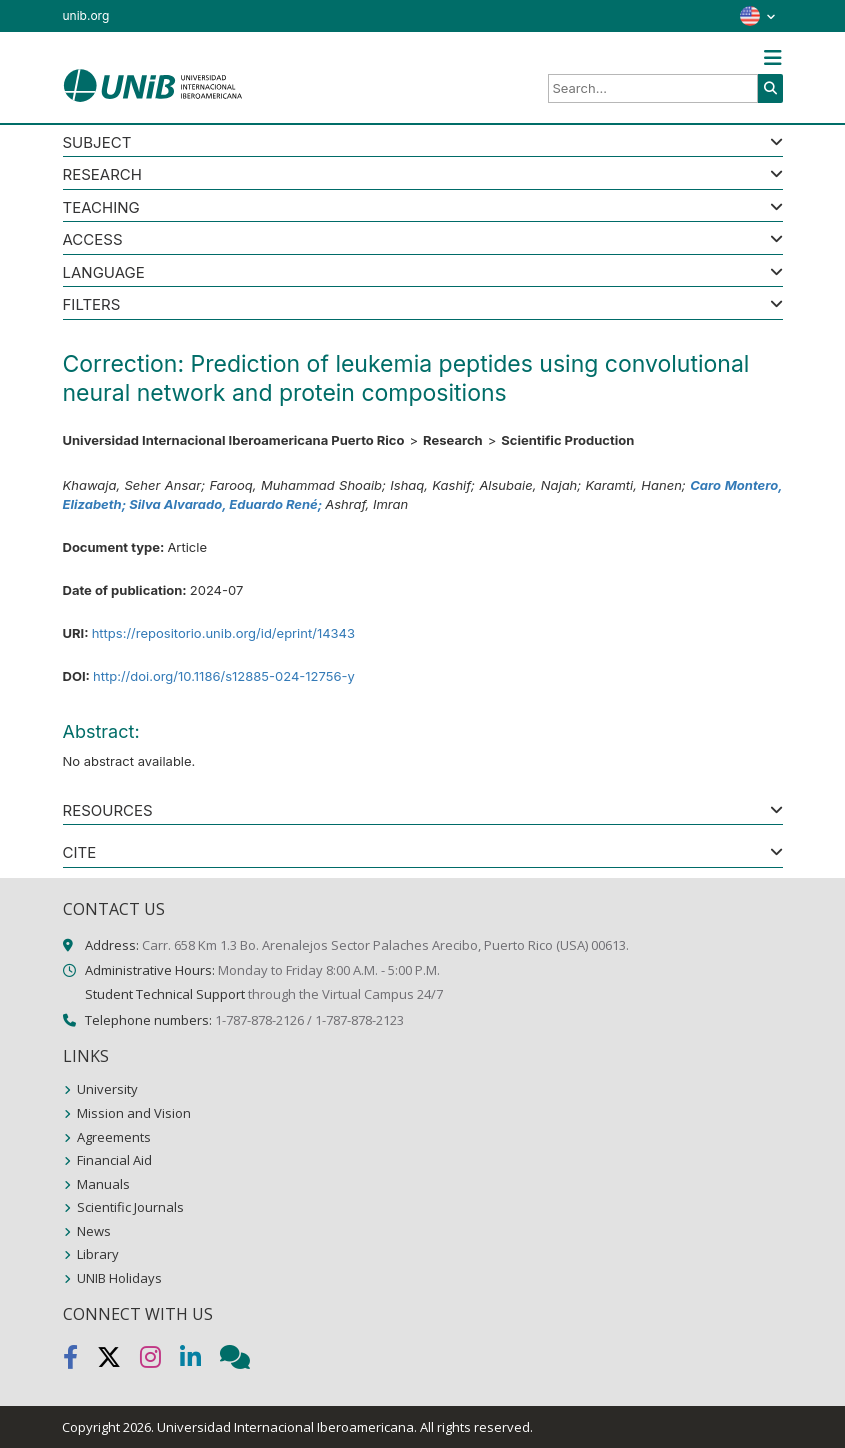  What do you see at coordinates (92, 305) in the screenshot?
I see `Filters [button]` at bounding box center [92, 305].